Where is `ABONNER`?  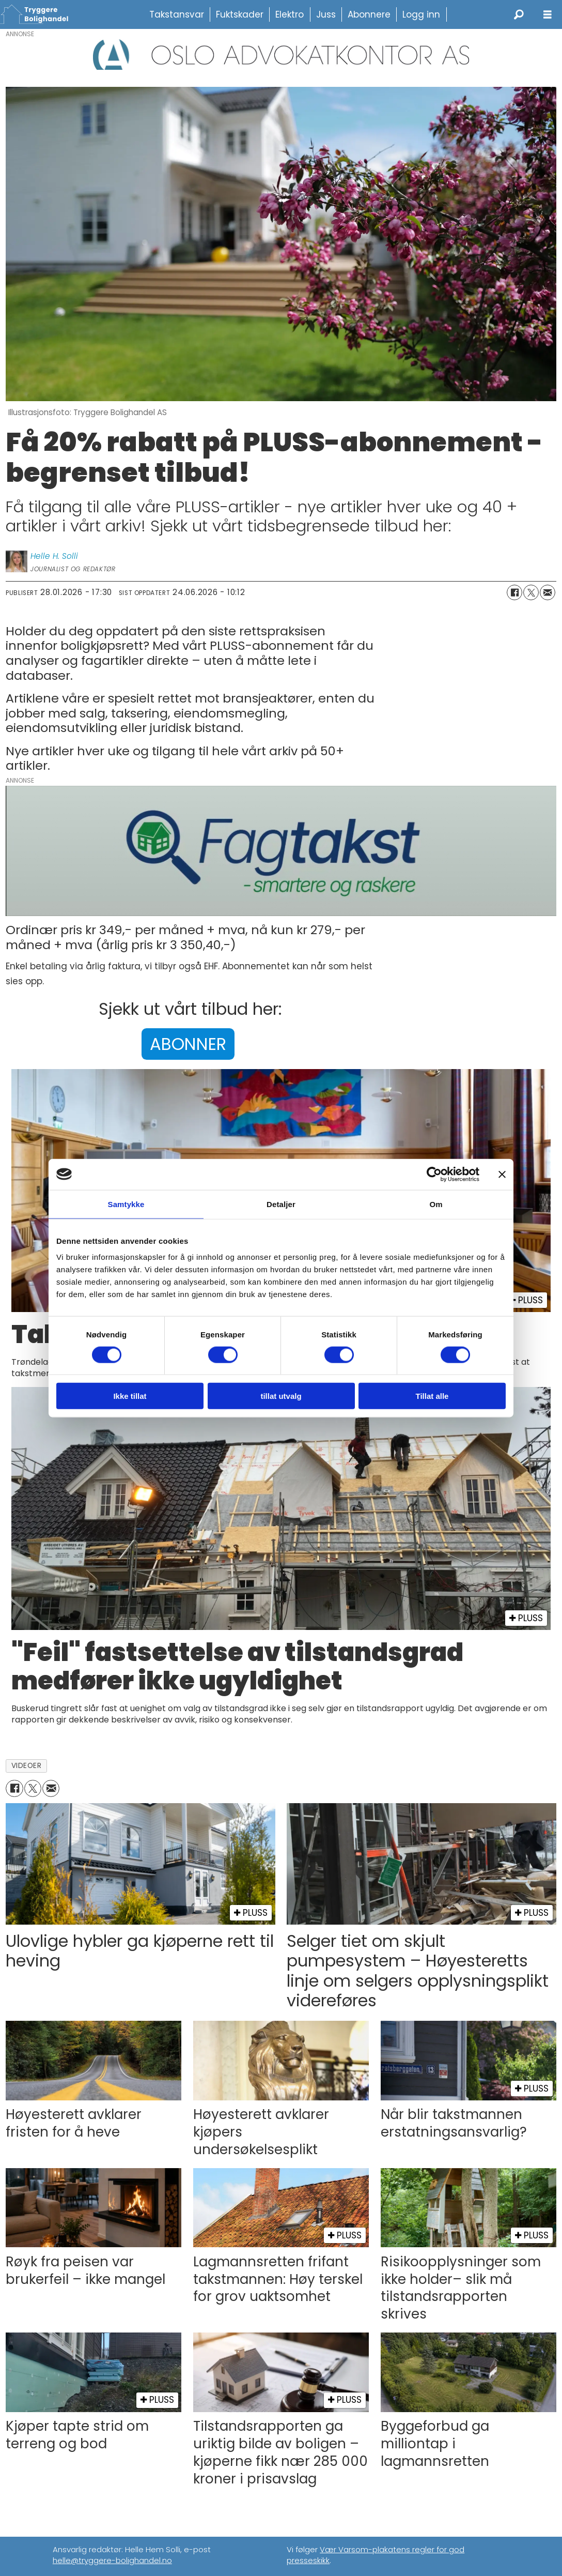 ABONNER is located at coordinates (188, 1044).